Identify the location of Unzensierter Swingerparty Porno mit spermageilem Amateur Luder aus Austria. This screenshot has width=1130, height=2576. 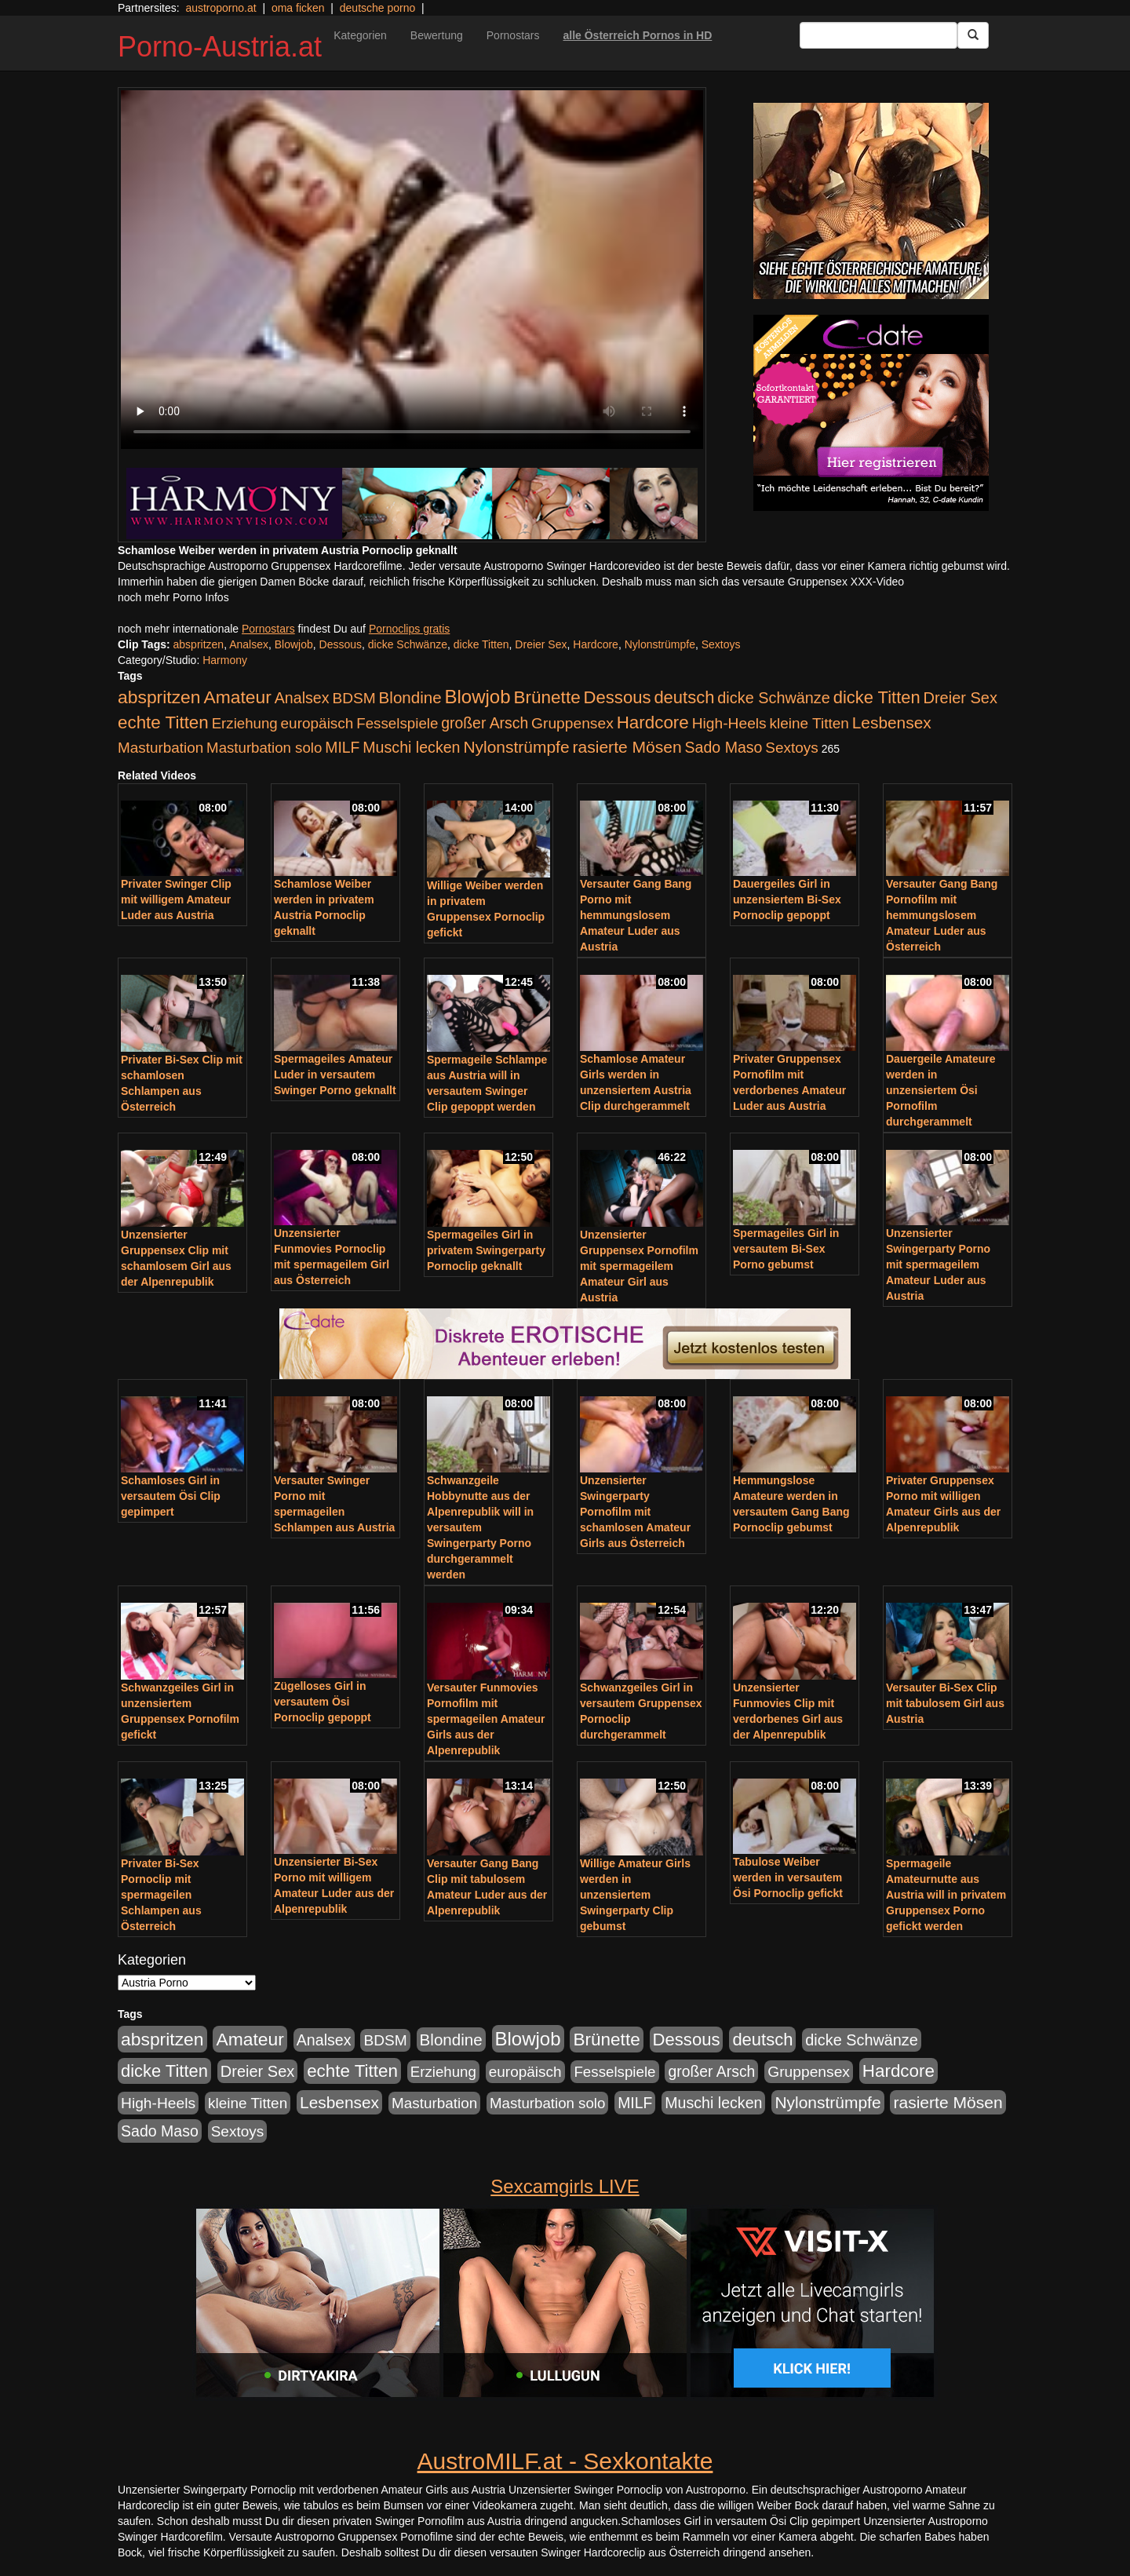
(938, 1264).